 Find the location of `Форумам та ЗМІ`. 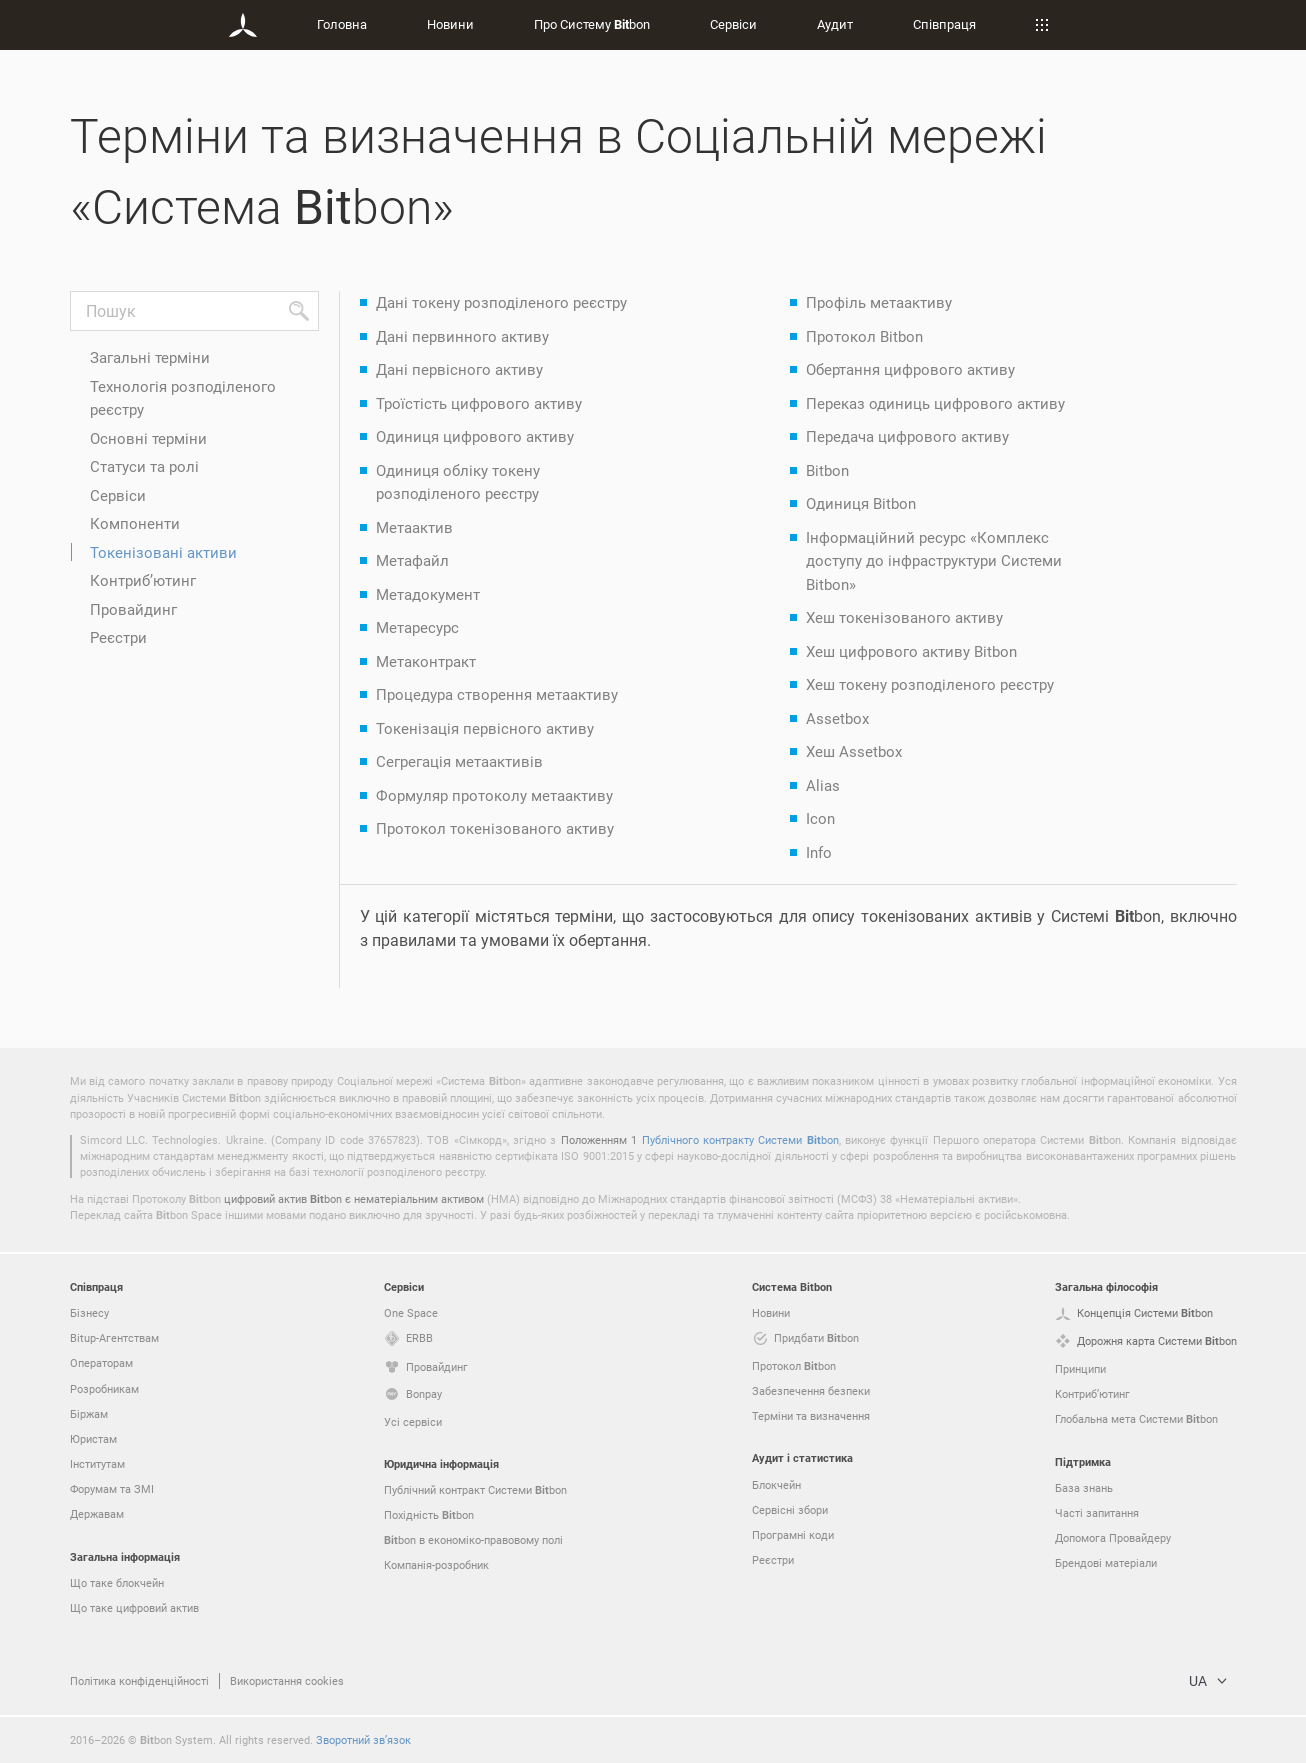

Форумам та ЗМІ is located at coordinates (112, 1488).